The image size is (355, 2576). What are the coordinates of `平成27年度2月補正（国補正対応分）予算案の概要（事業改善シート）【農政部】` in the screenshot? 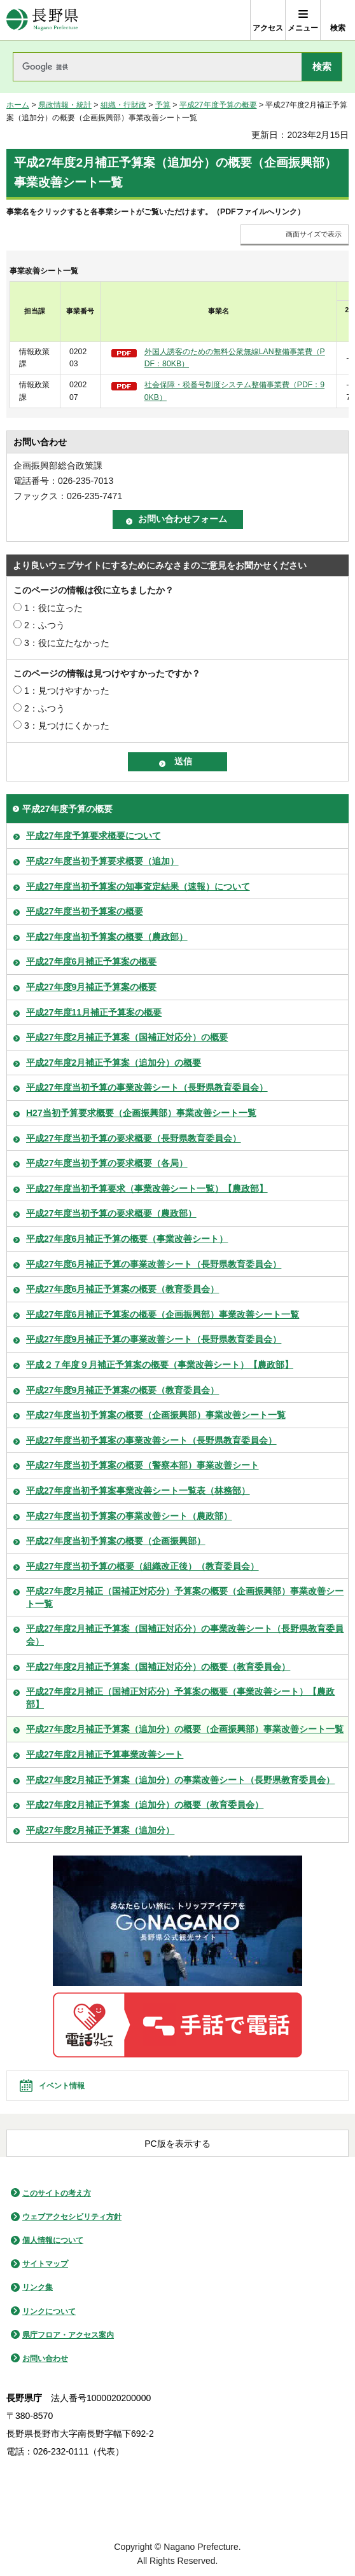 It's located at (180, 1697).